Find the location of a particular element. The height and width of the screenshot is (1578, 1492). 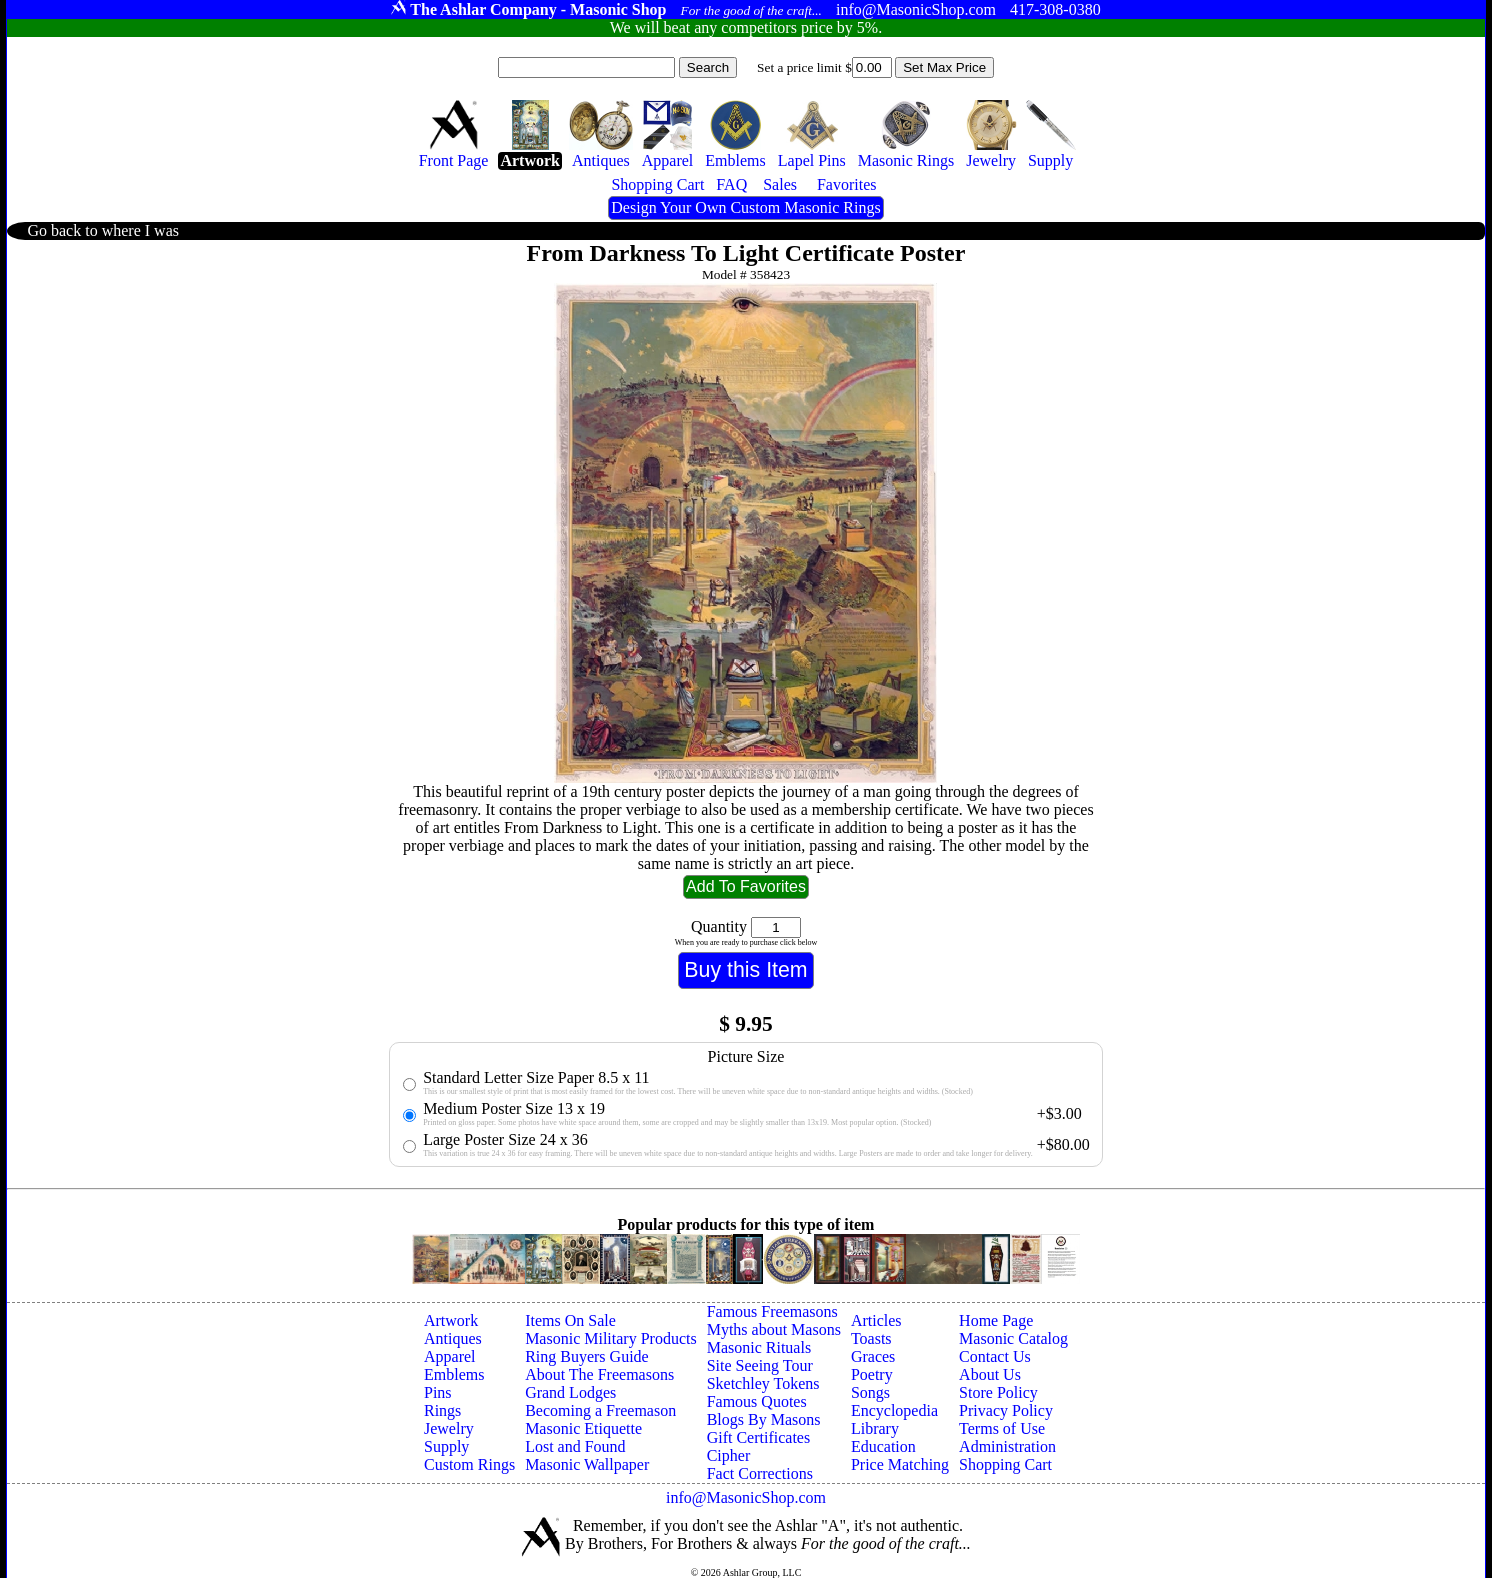

Articles is located at coordinates (876, 1320).